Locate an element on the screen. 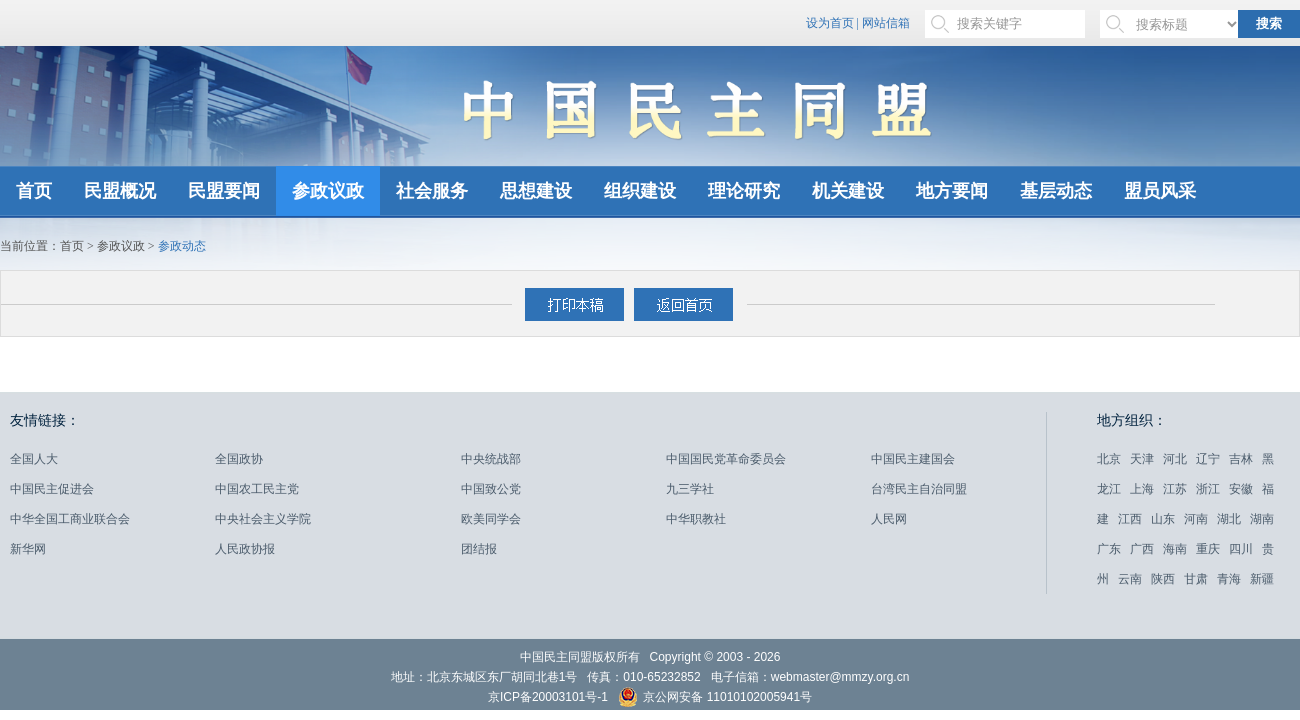 The image size is (1300, 720). 机关建设 is located at coordinates (848, 191).